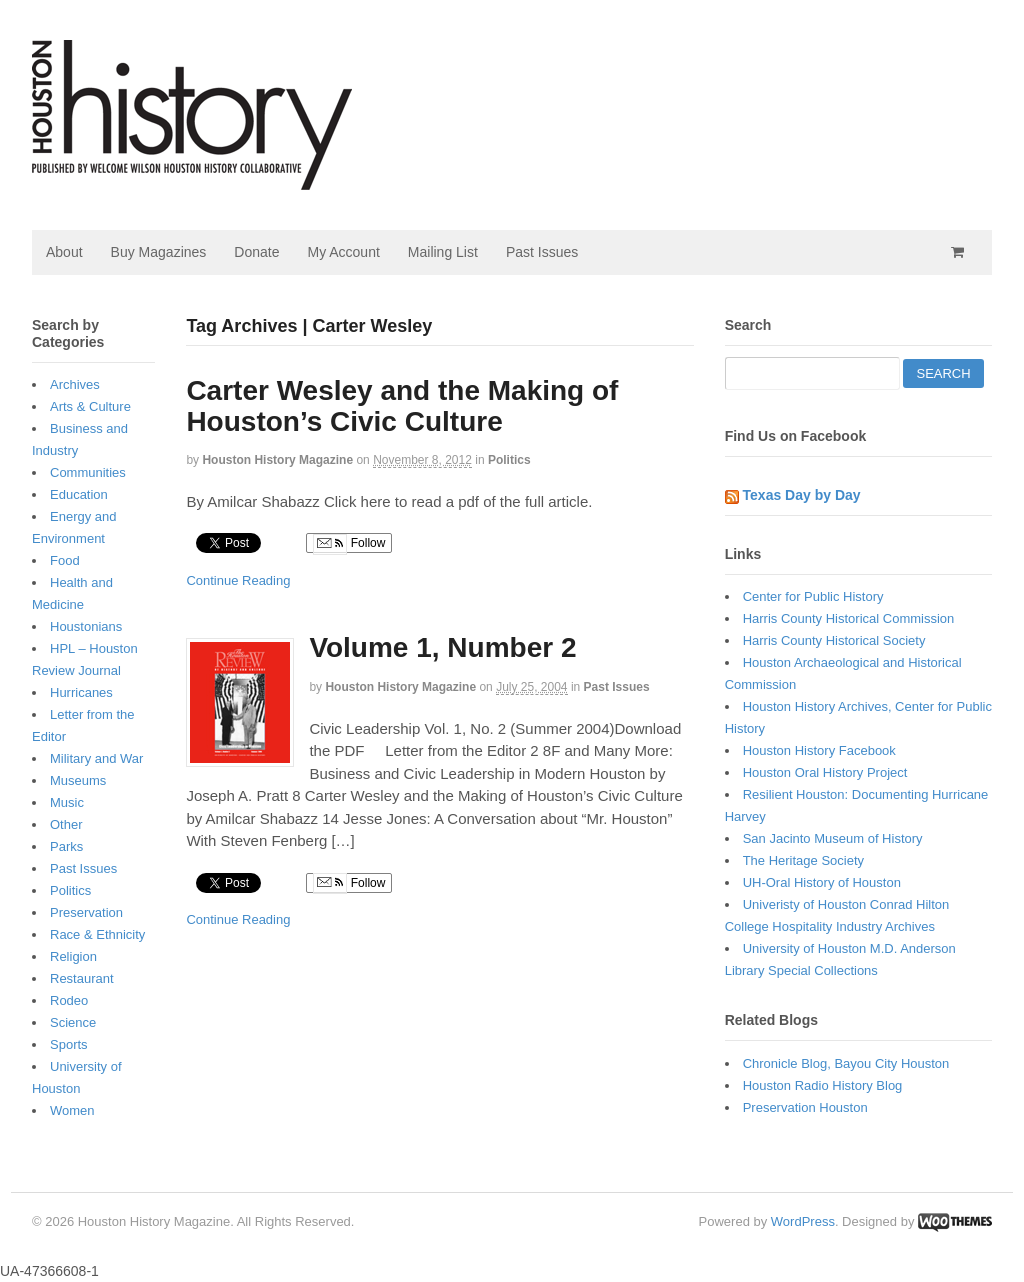 This screenshot has height=1282, width=1024. I want to click on Women, so click(72, 1110).